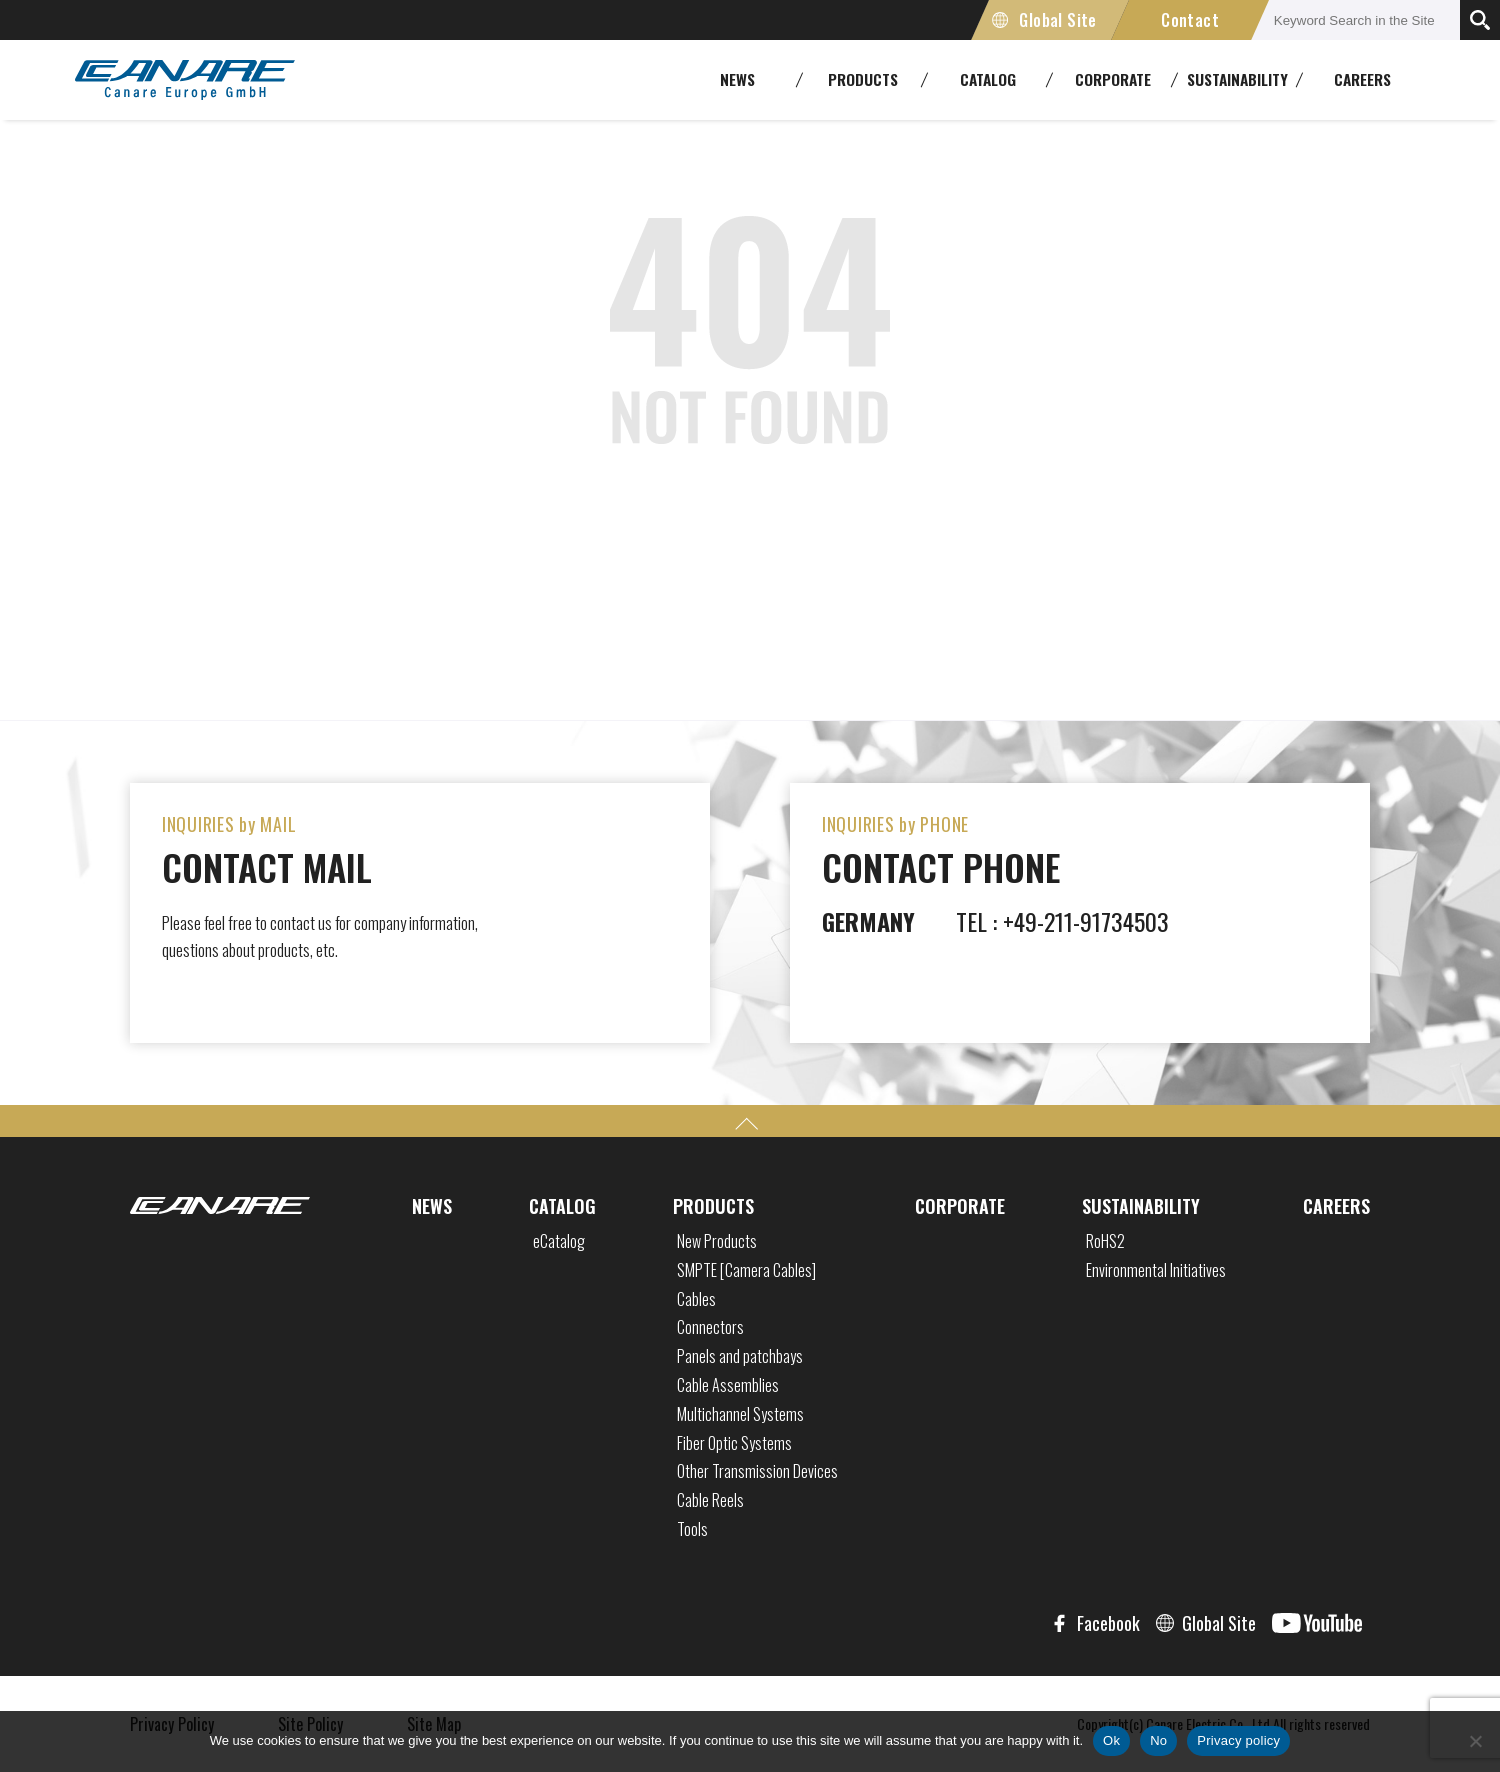 Image resolution: width=1500 pixels, height=1772 pixels. I want to click on Fiber Optic Systems, so click(734, 1443).